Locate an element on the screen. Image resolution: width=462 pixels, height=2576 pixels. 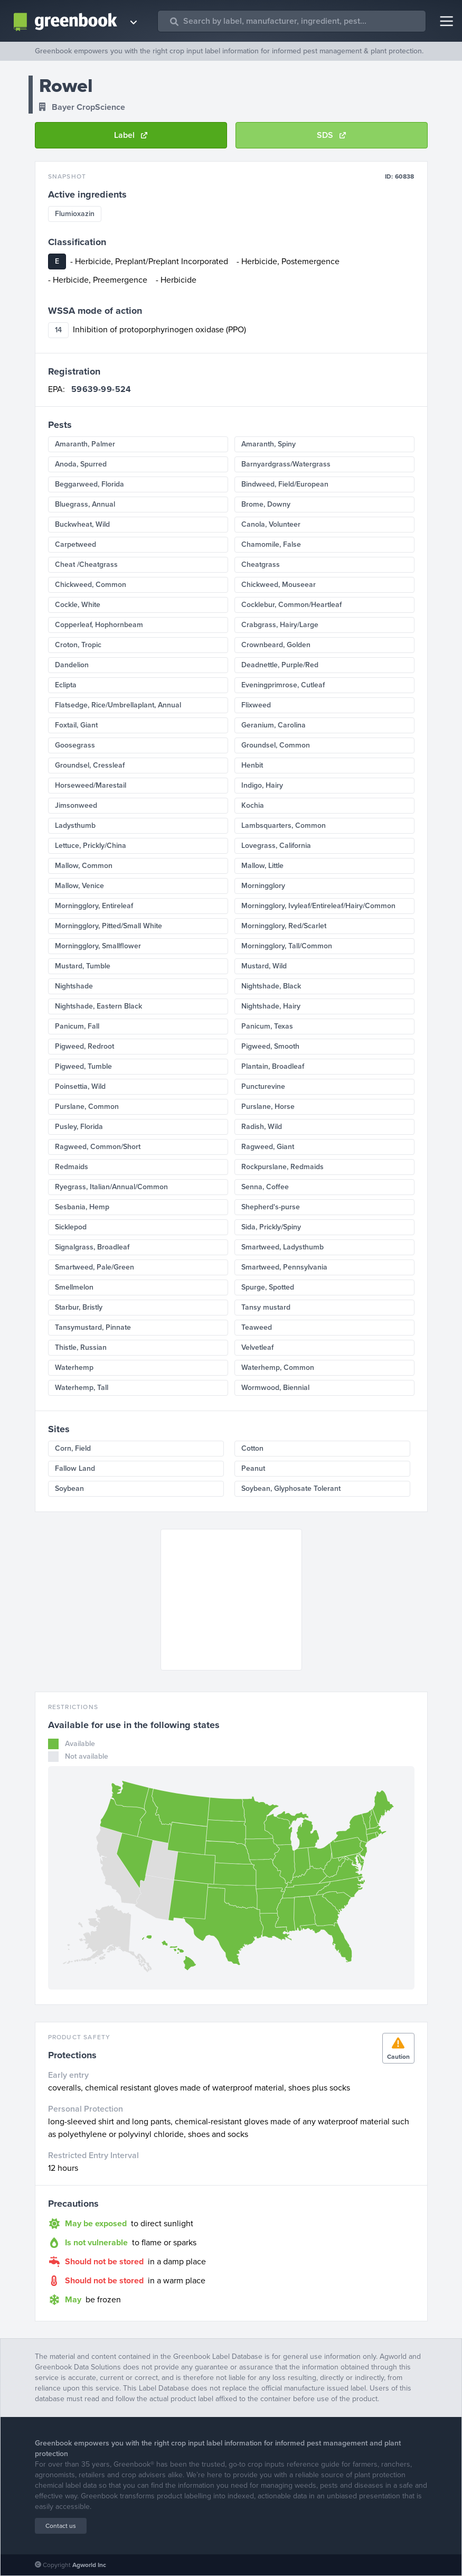
Cheatgrass is located at coordinates (260, 564).